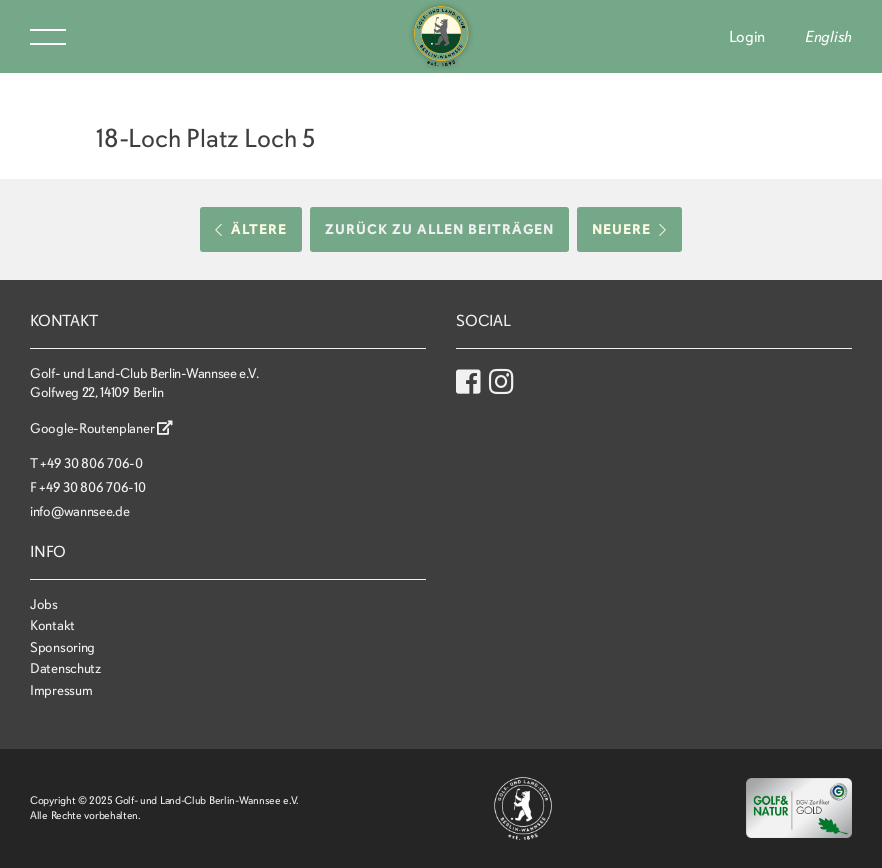 Image resolution: width=882 pixels, height=868 pixels. Describe the element at coordinates (629, 229) in the screenshot. I see `Neuere` at that location.